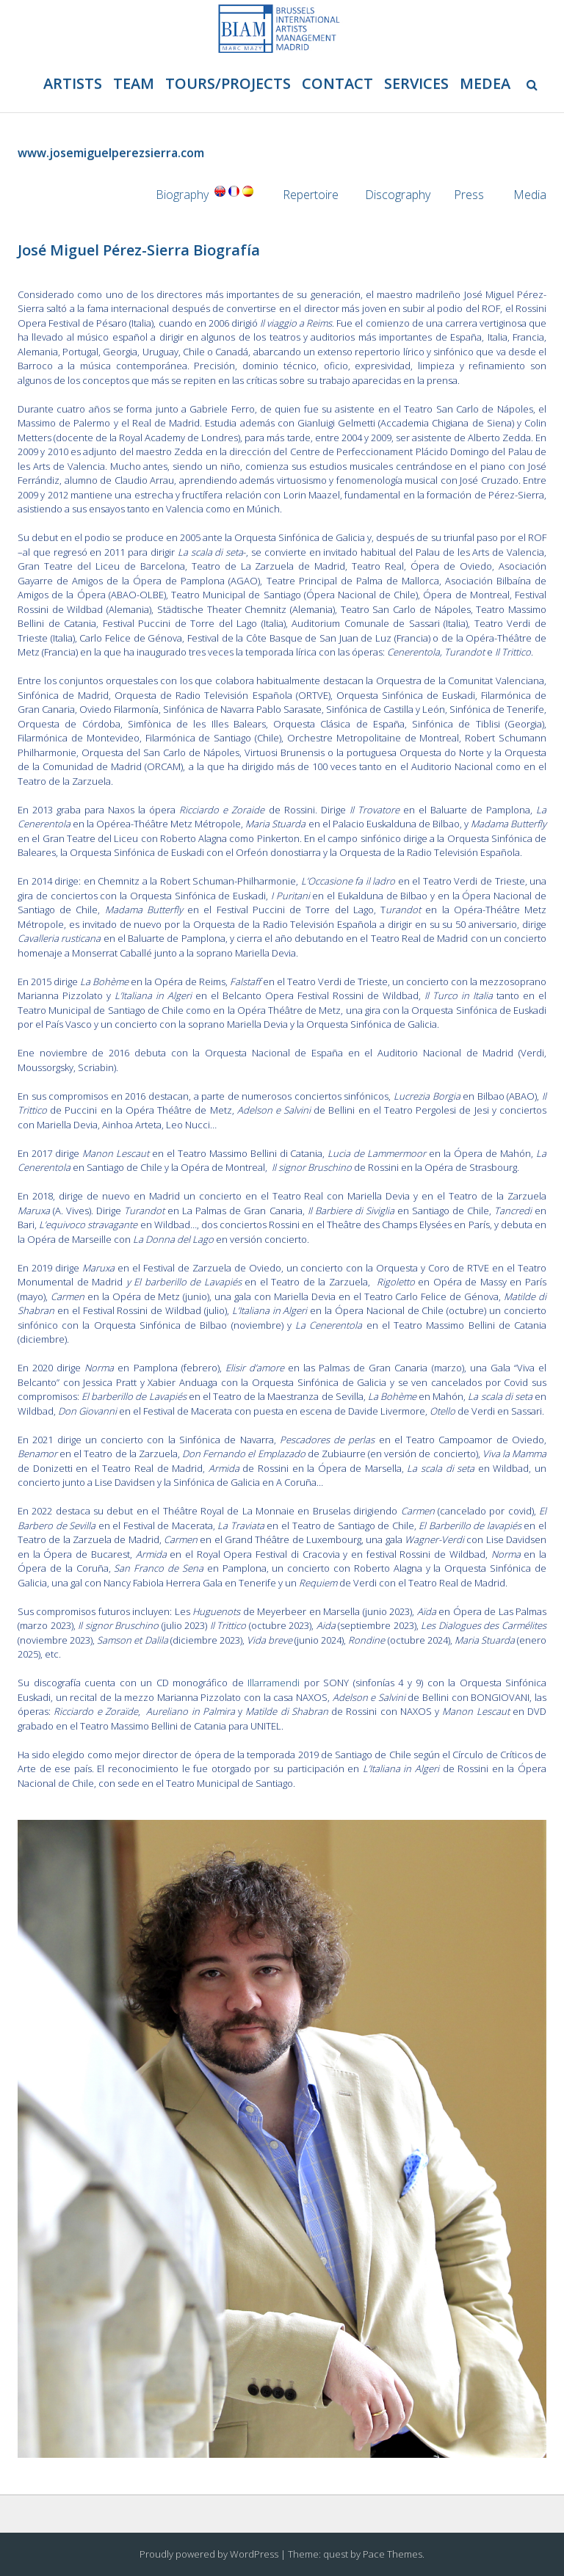 The height and width of the screenshot is (2576, 564). Describe the element at coordinates (529, 194) in the screenshot. I see `Media` at that location.